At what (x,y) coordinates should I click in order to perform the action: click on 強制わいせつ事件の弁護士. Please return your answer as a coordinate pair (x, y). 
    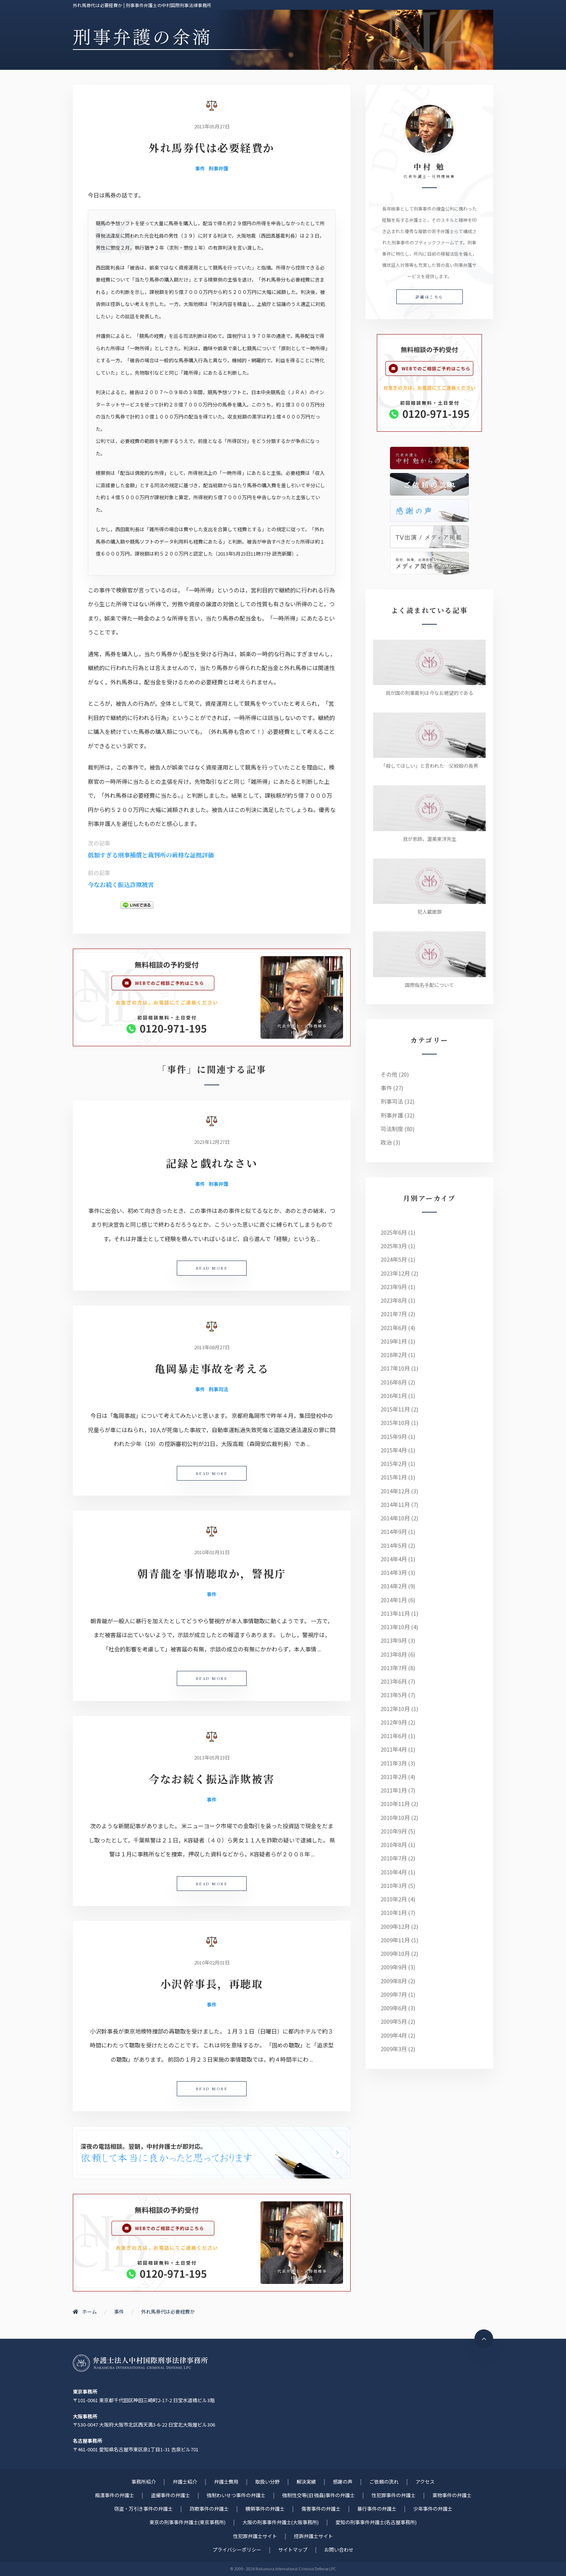
    Looking at the image, I should click on (236, 2495).